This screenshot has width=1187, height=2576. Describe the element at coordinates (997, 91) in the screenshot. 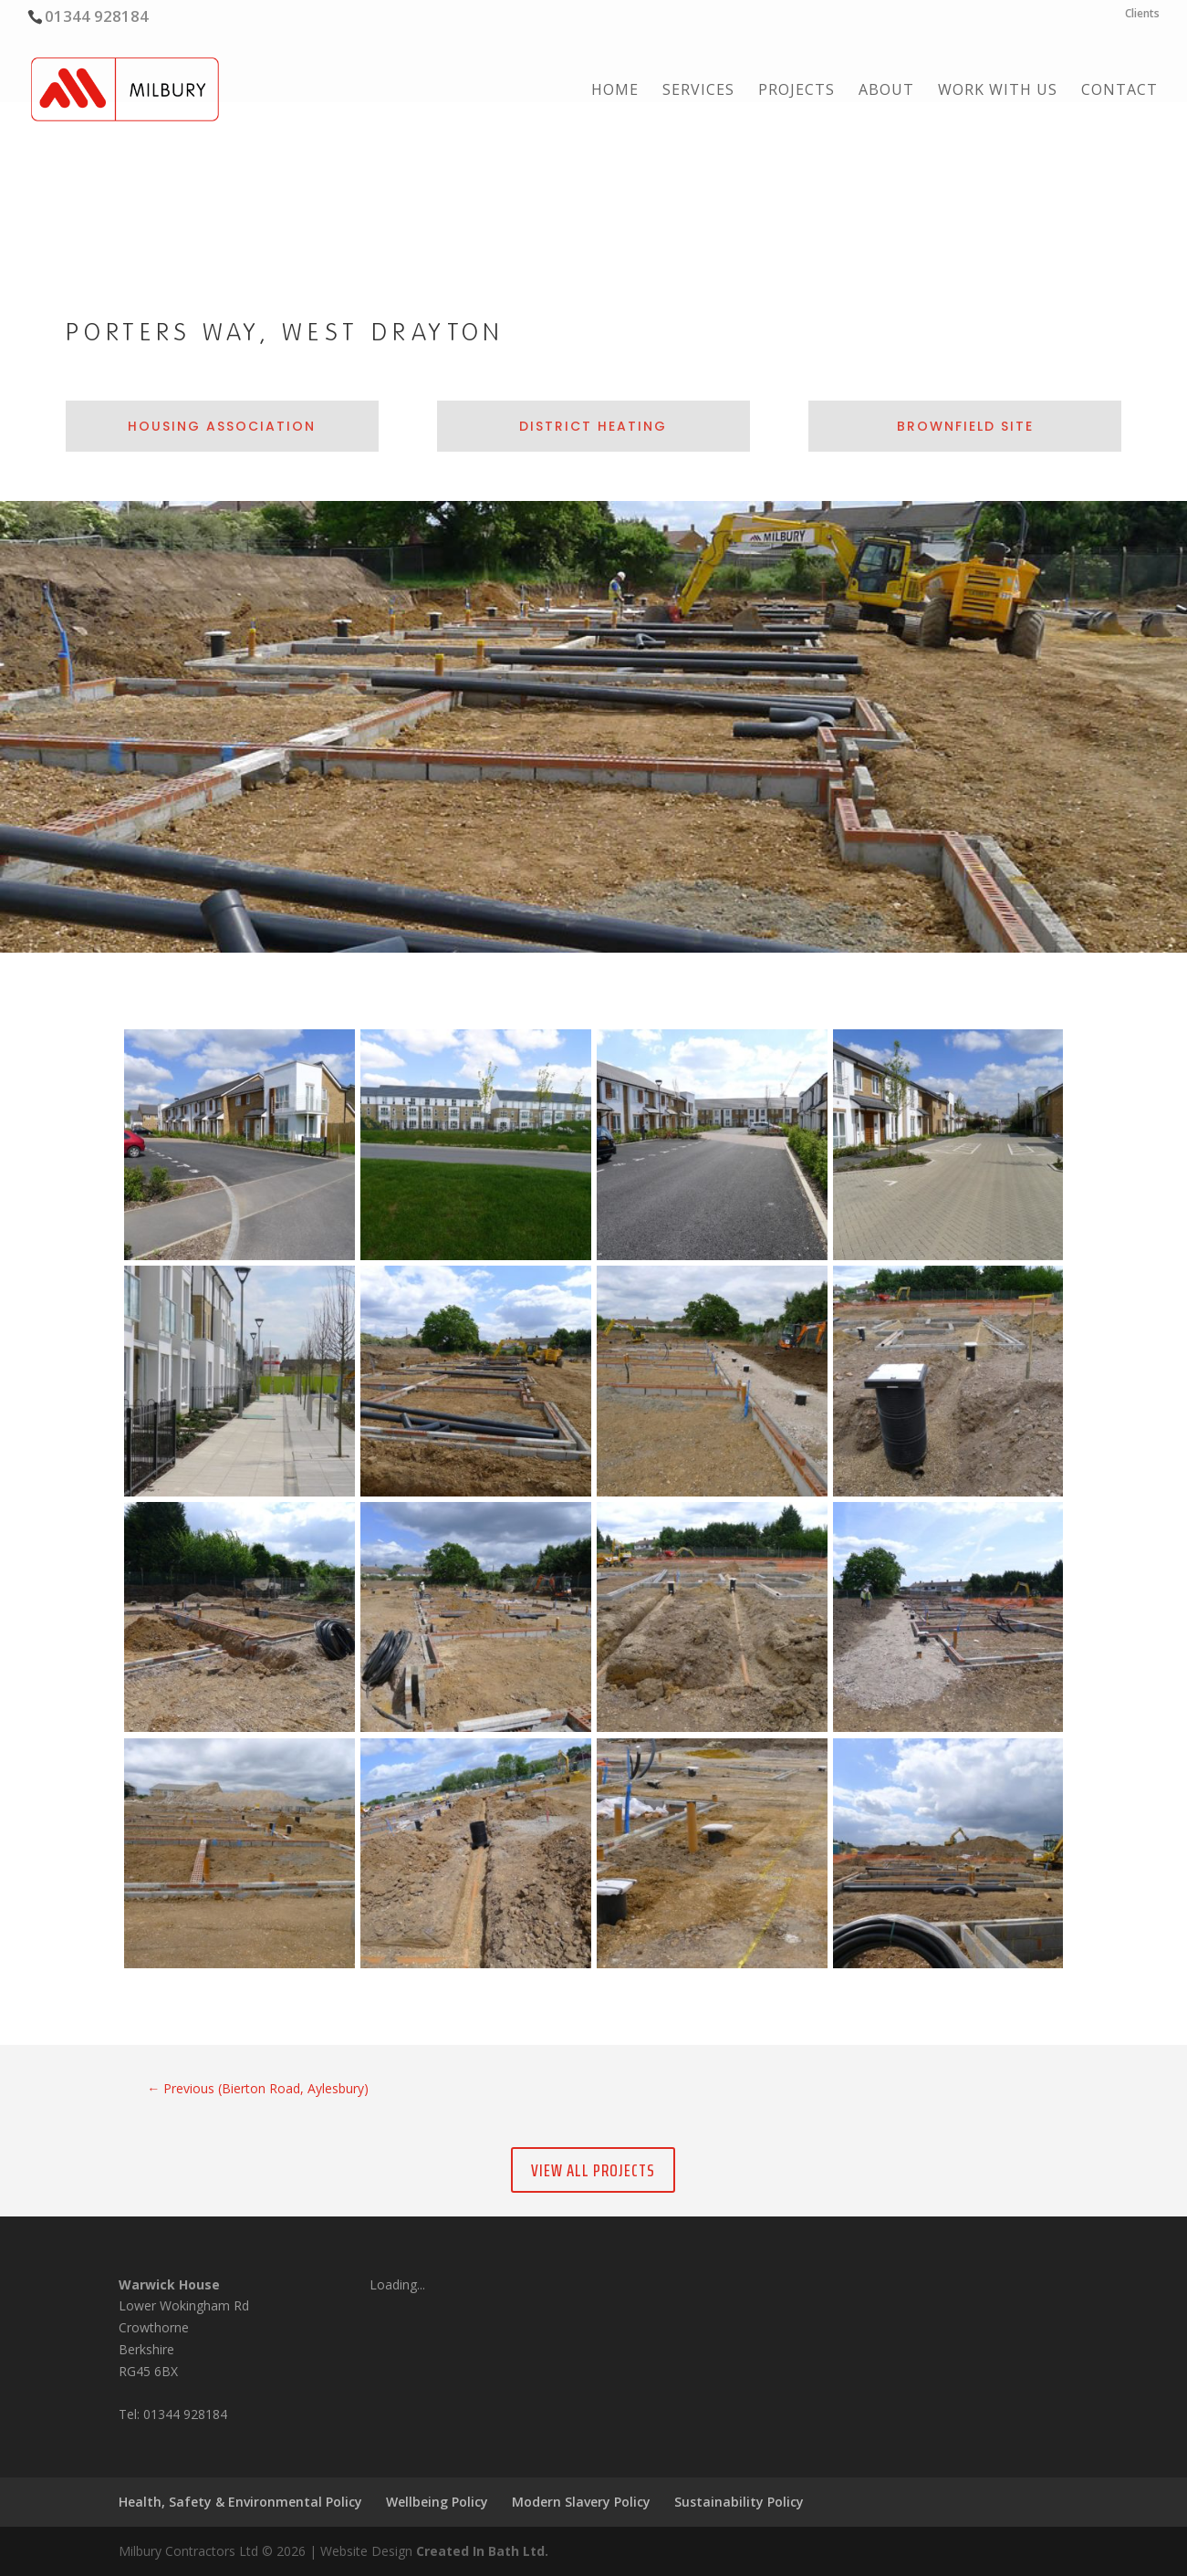

I see `Work with us` at that location.